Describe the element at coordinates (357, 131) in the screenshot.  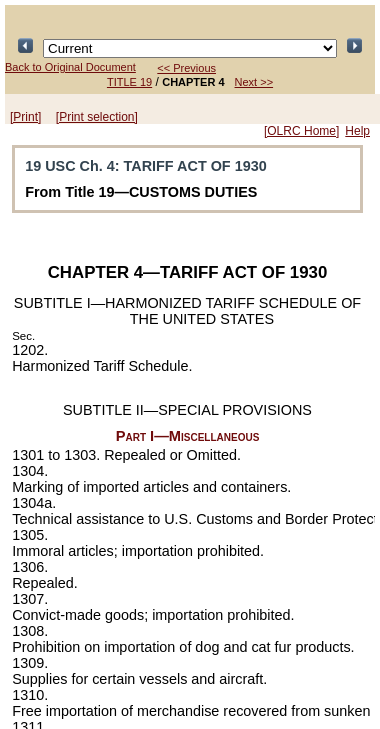
I see `Help` at that location.